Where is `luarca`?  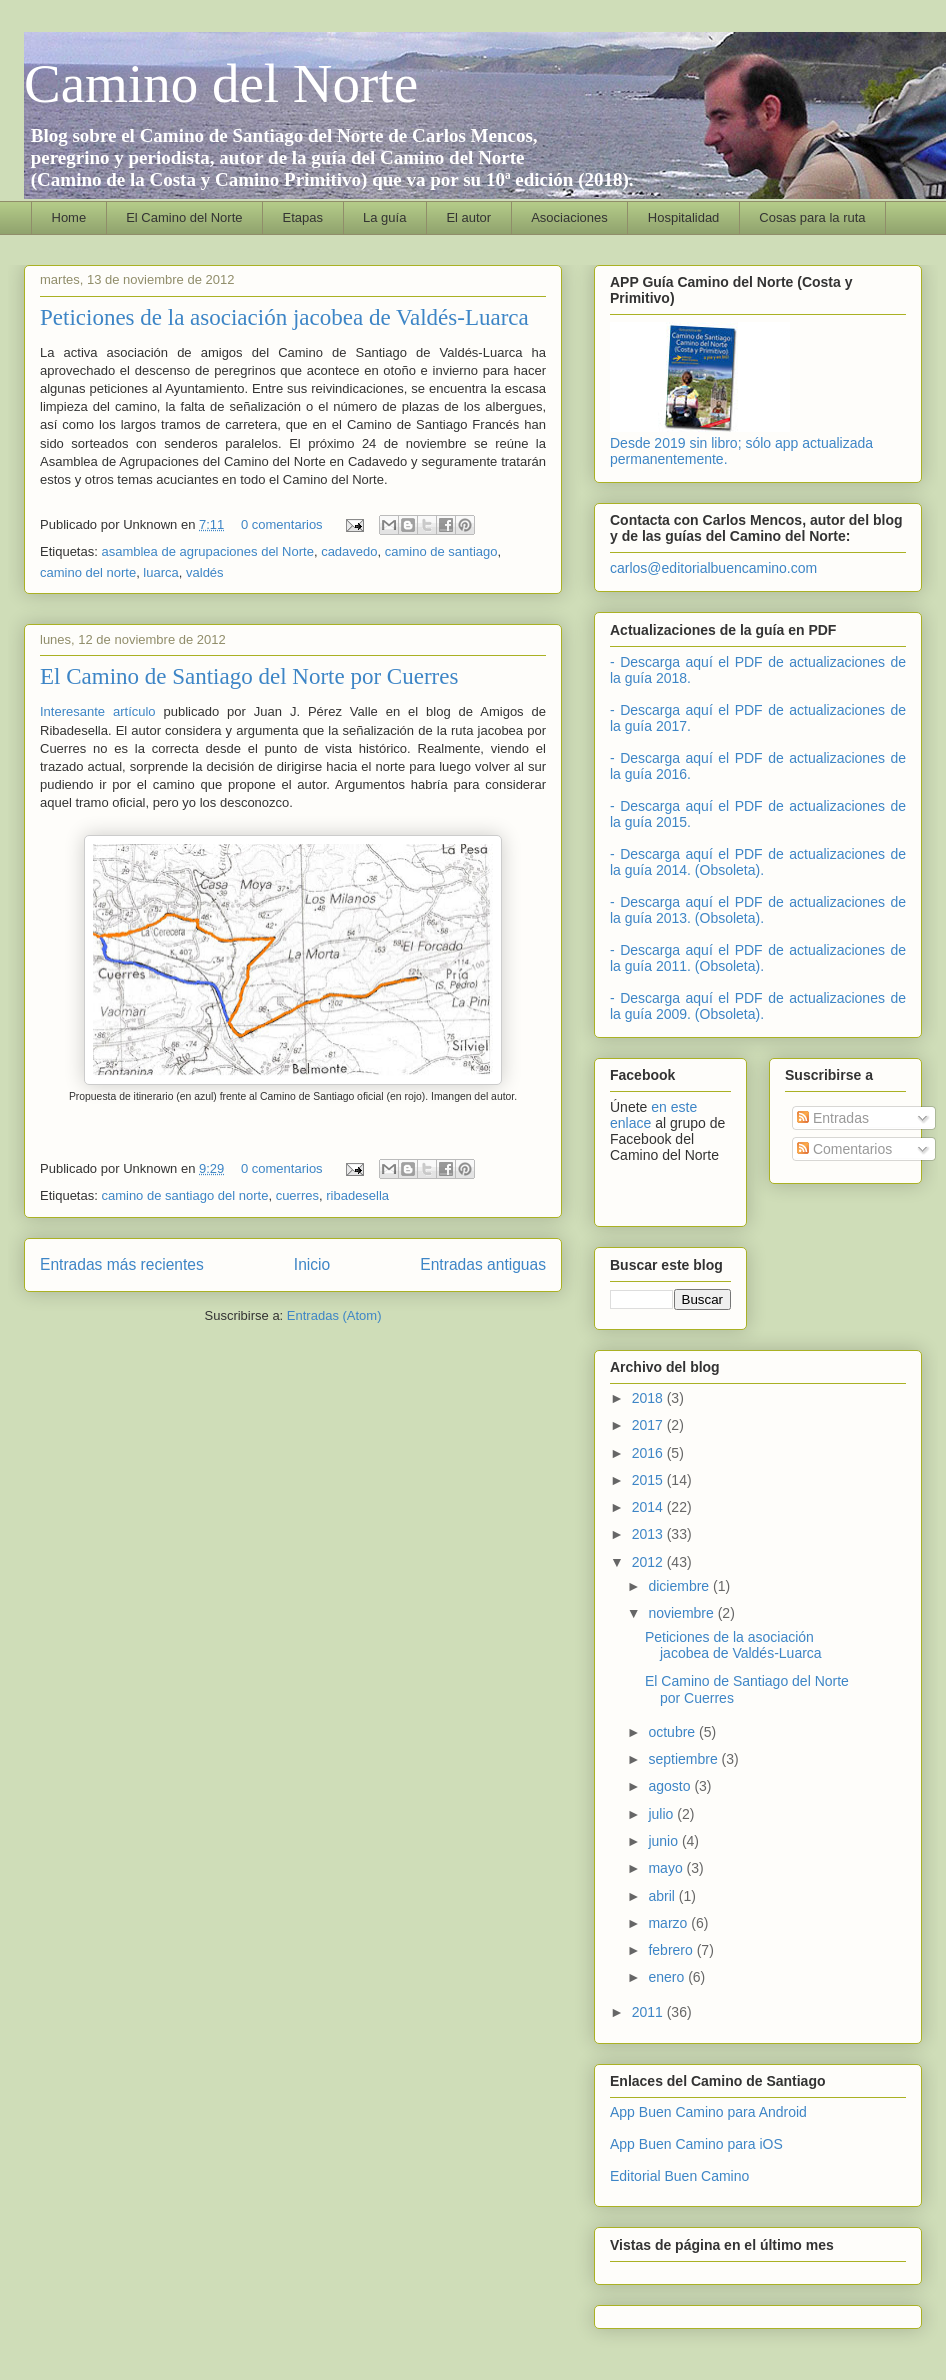
luarca is located at coordinates (160, 572).